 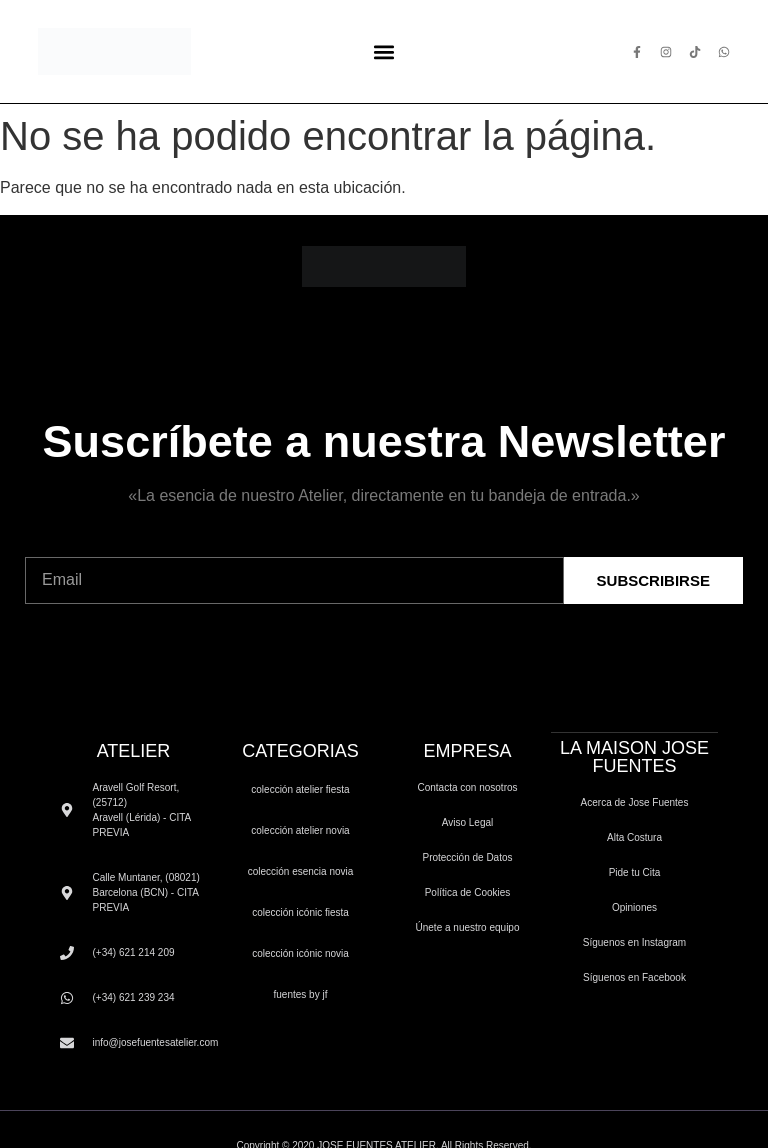 What do you see at coordinates (300, 912) in the screenshot?
I see `COLECCIÓN ICÓNIC FIESTA` at bounding box center [300, 912].